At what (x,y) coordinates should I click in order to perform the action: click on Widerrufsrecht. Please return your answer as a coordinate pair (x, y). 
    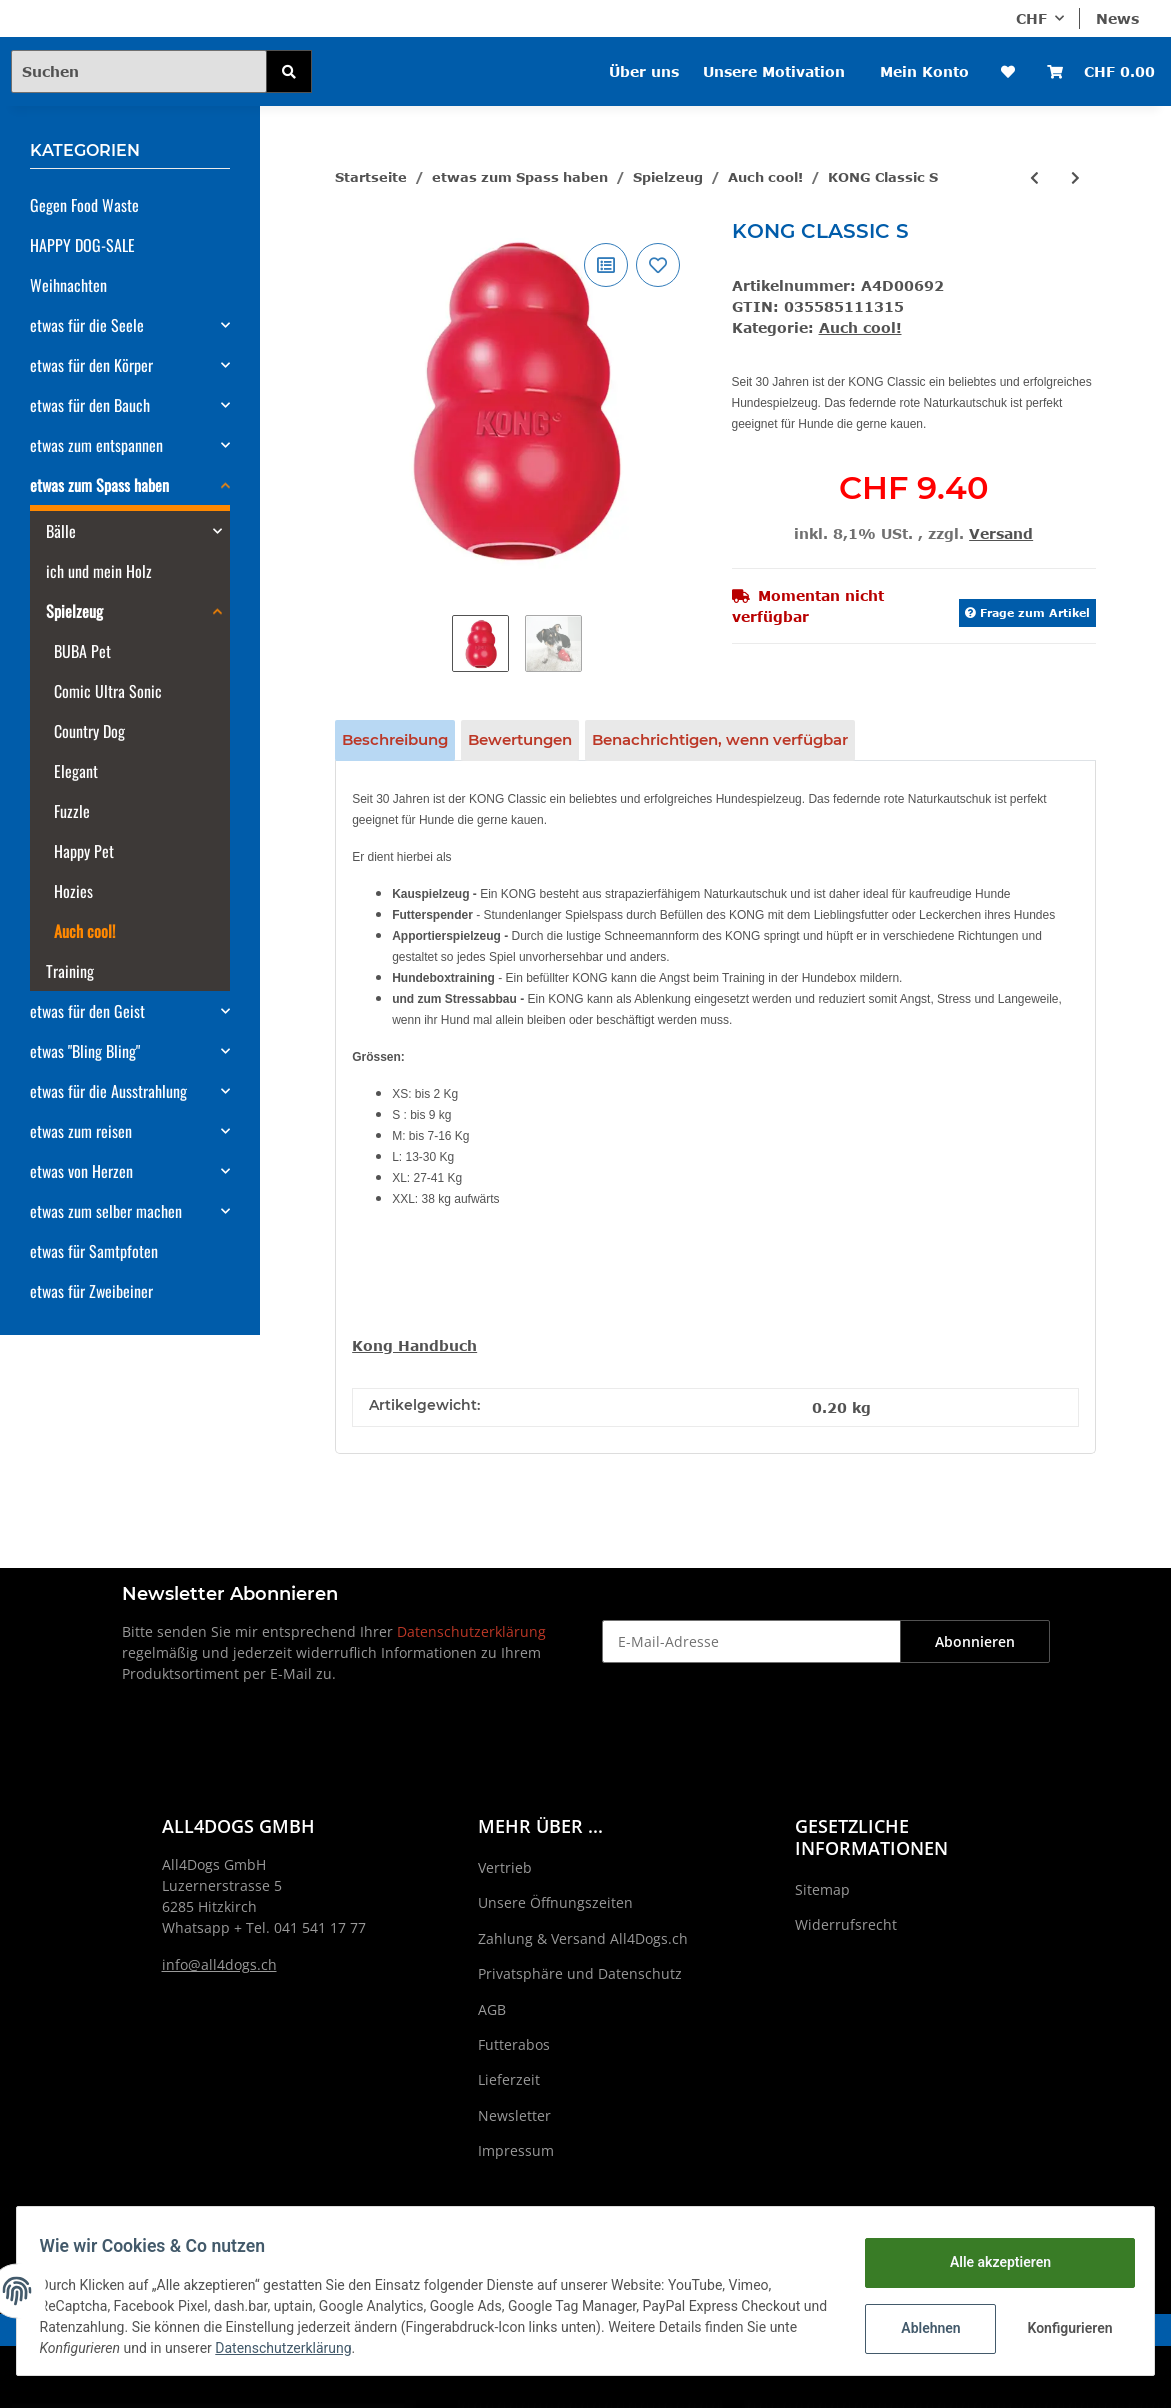
    Looking at the image, I should click on (846, 1924).